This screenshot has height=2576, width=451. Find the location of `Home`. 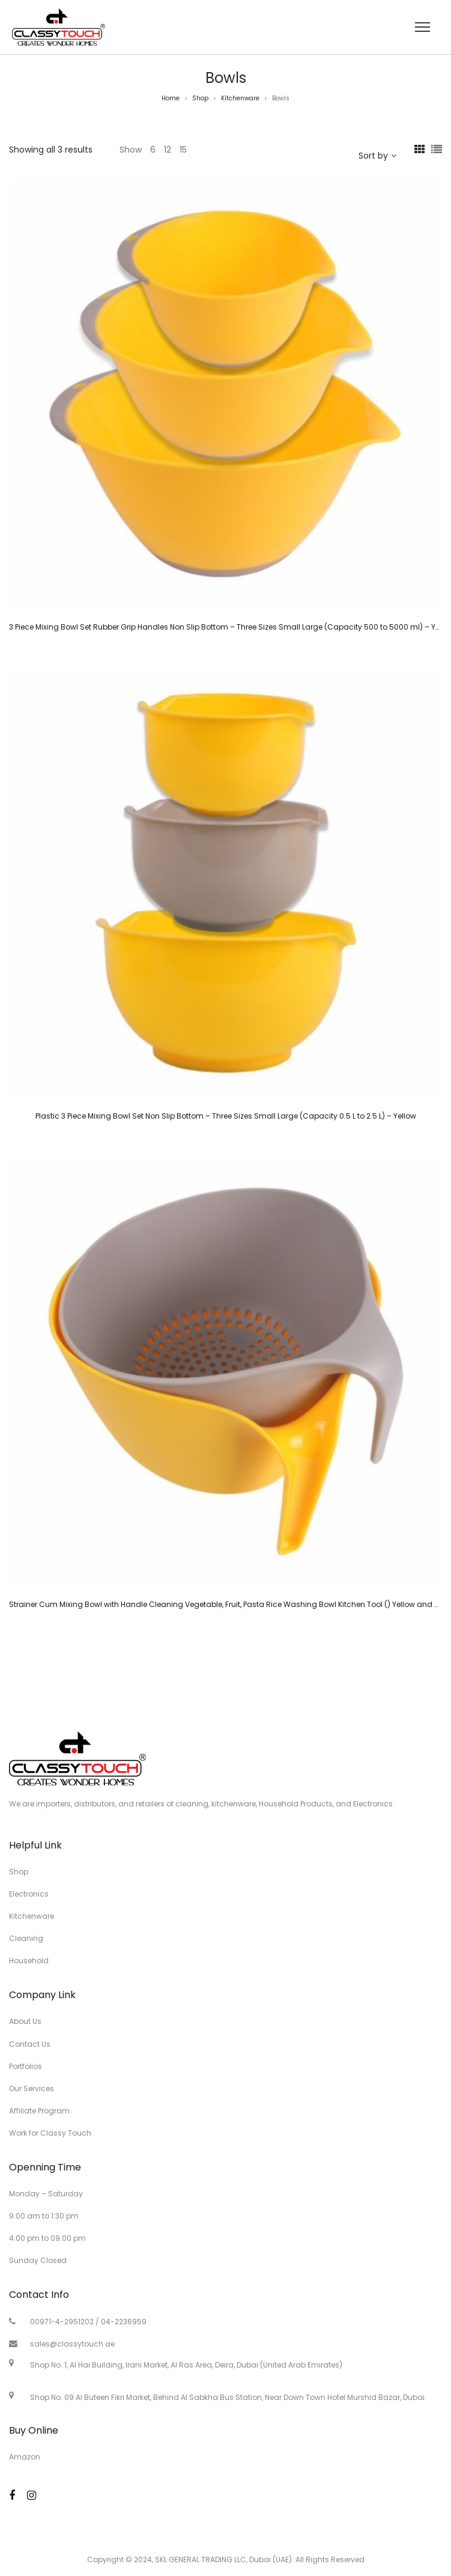

Home is located at coordinates (171, 98).